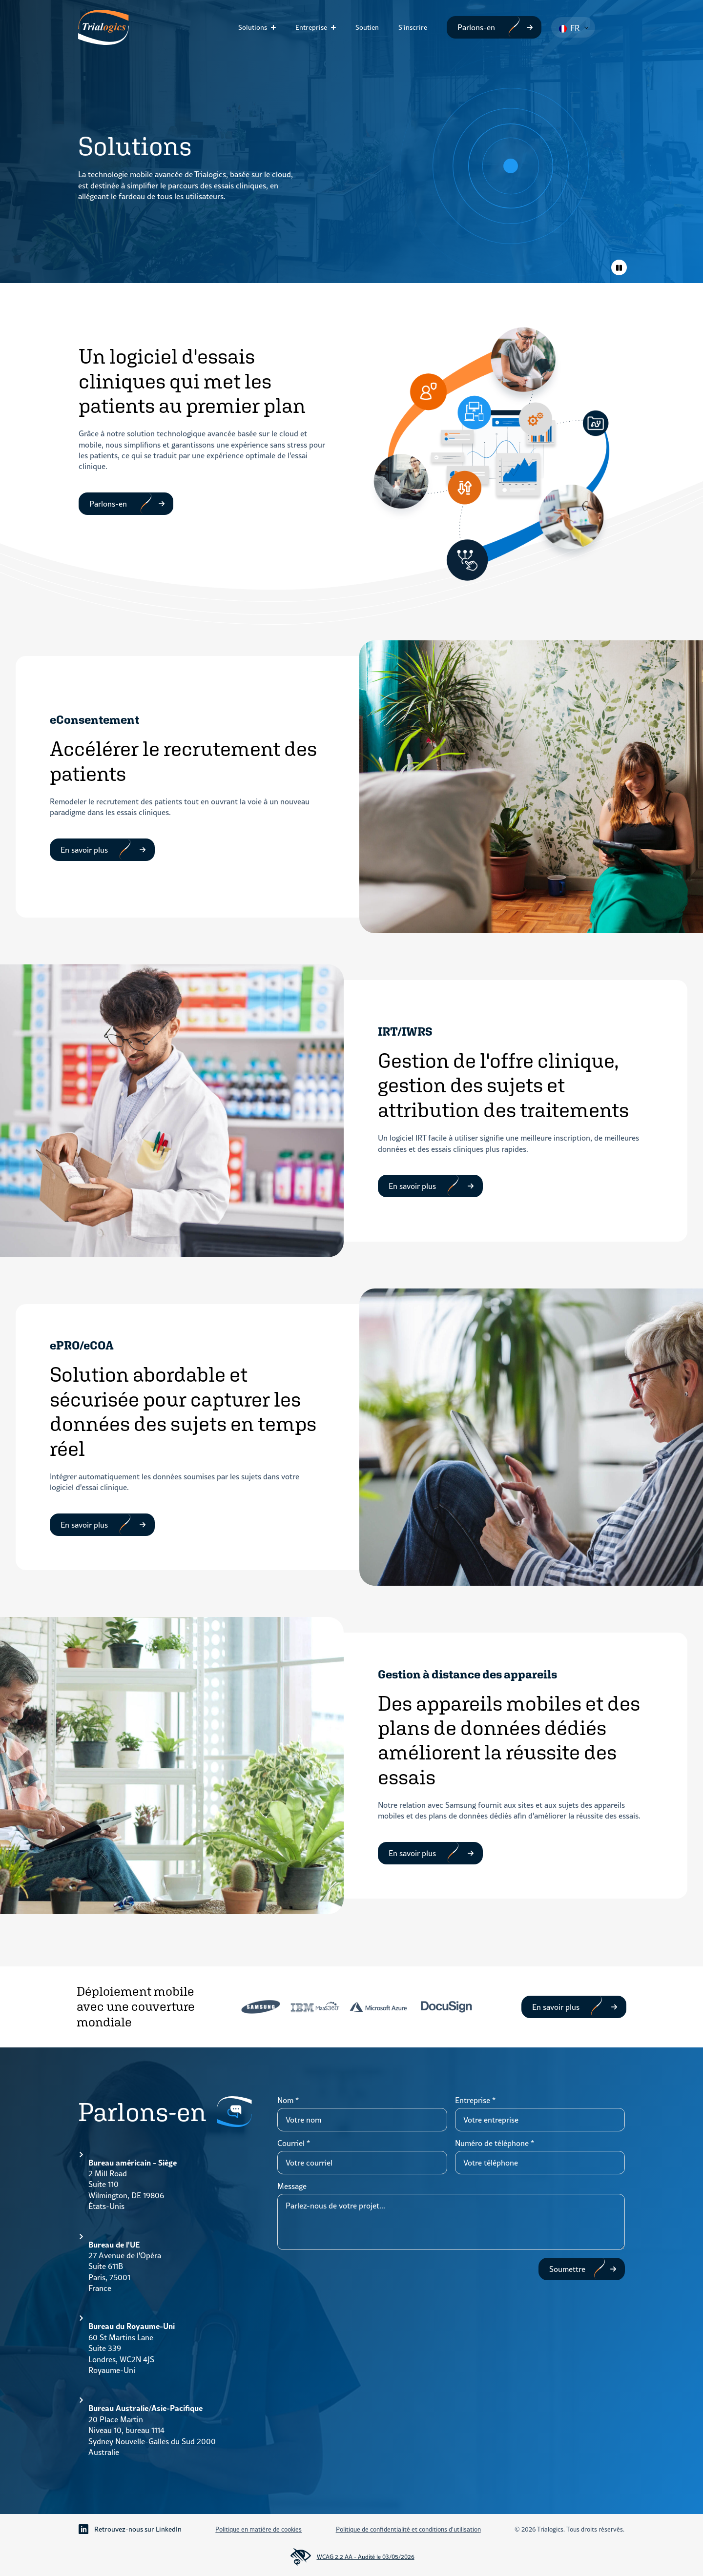  Describe the element at coordinates (311, 27) in the screenshot. I see `Entreprise` at that location.